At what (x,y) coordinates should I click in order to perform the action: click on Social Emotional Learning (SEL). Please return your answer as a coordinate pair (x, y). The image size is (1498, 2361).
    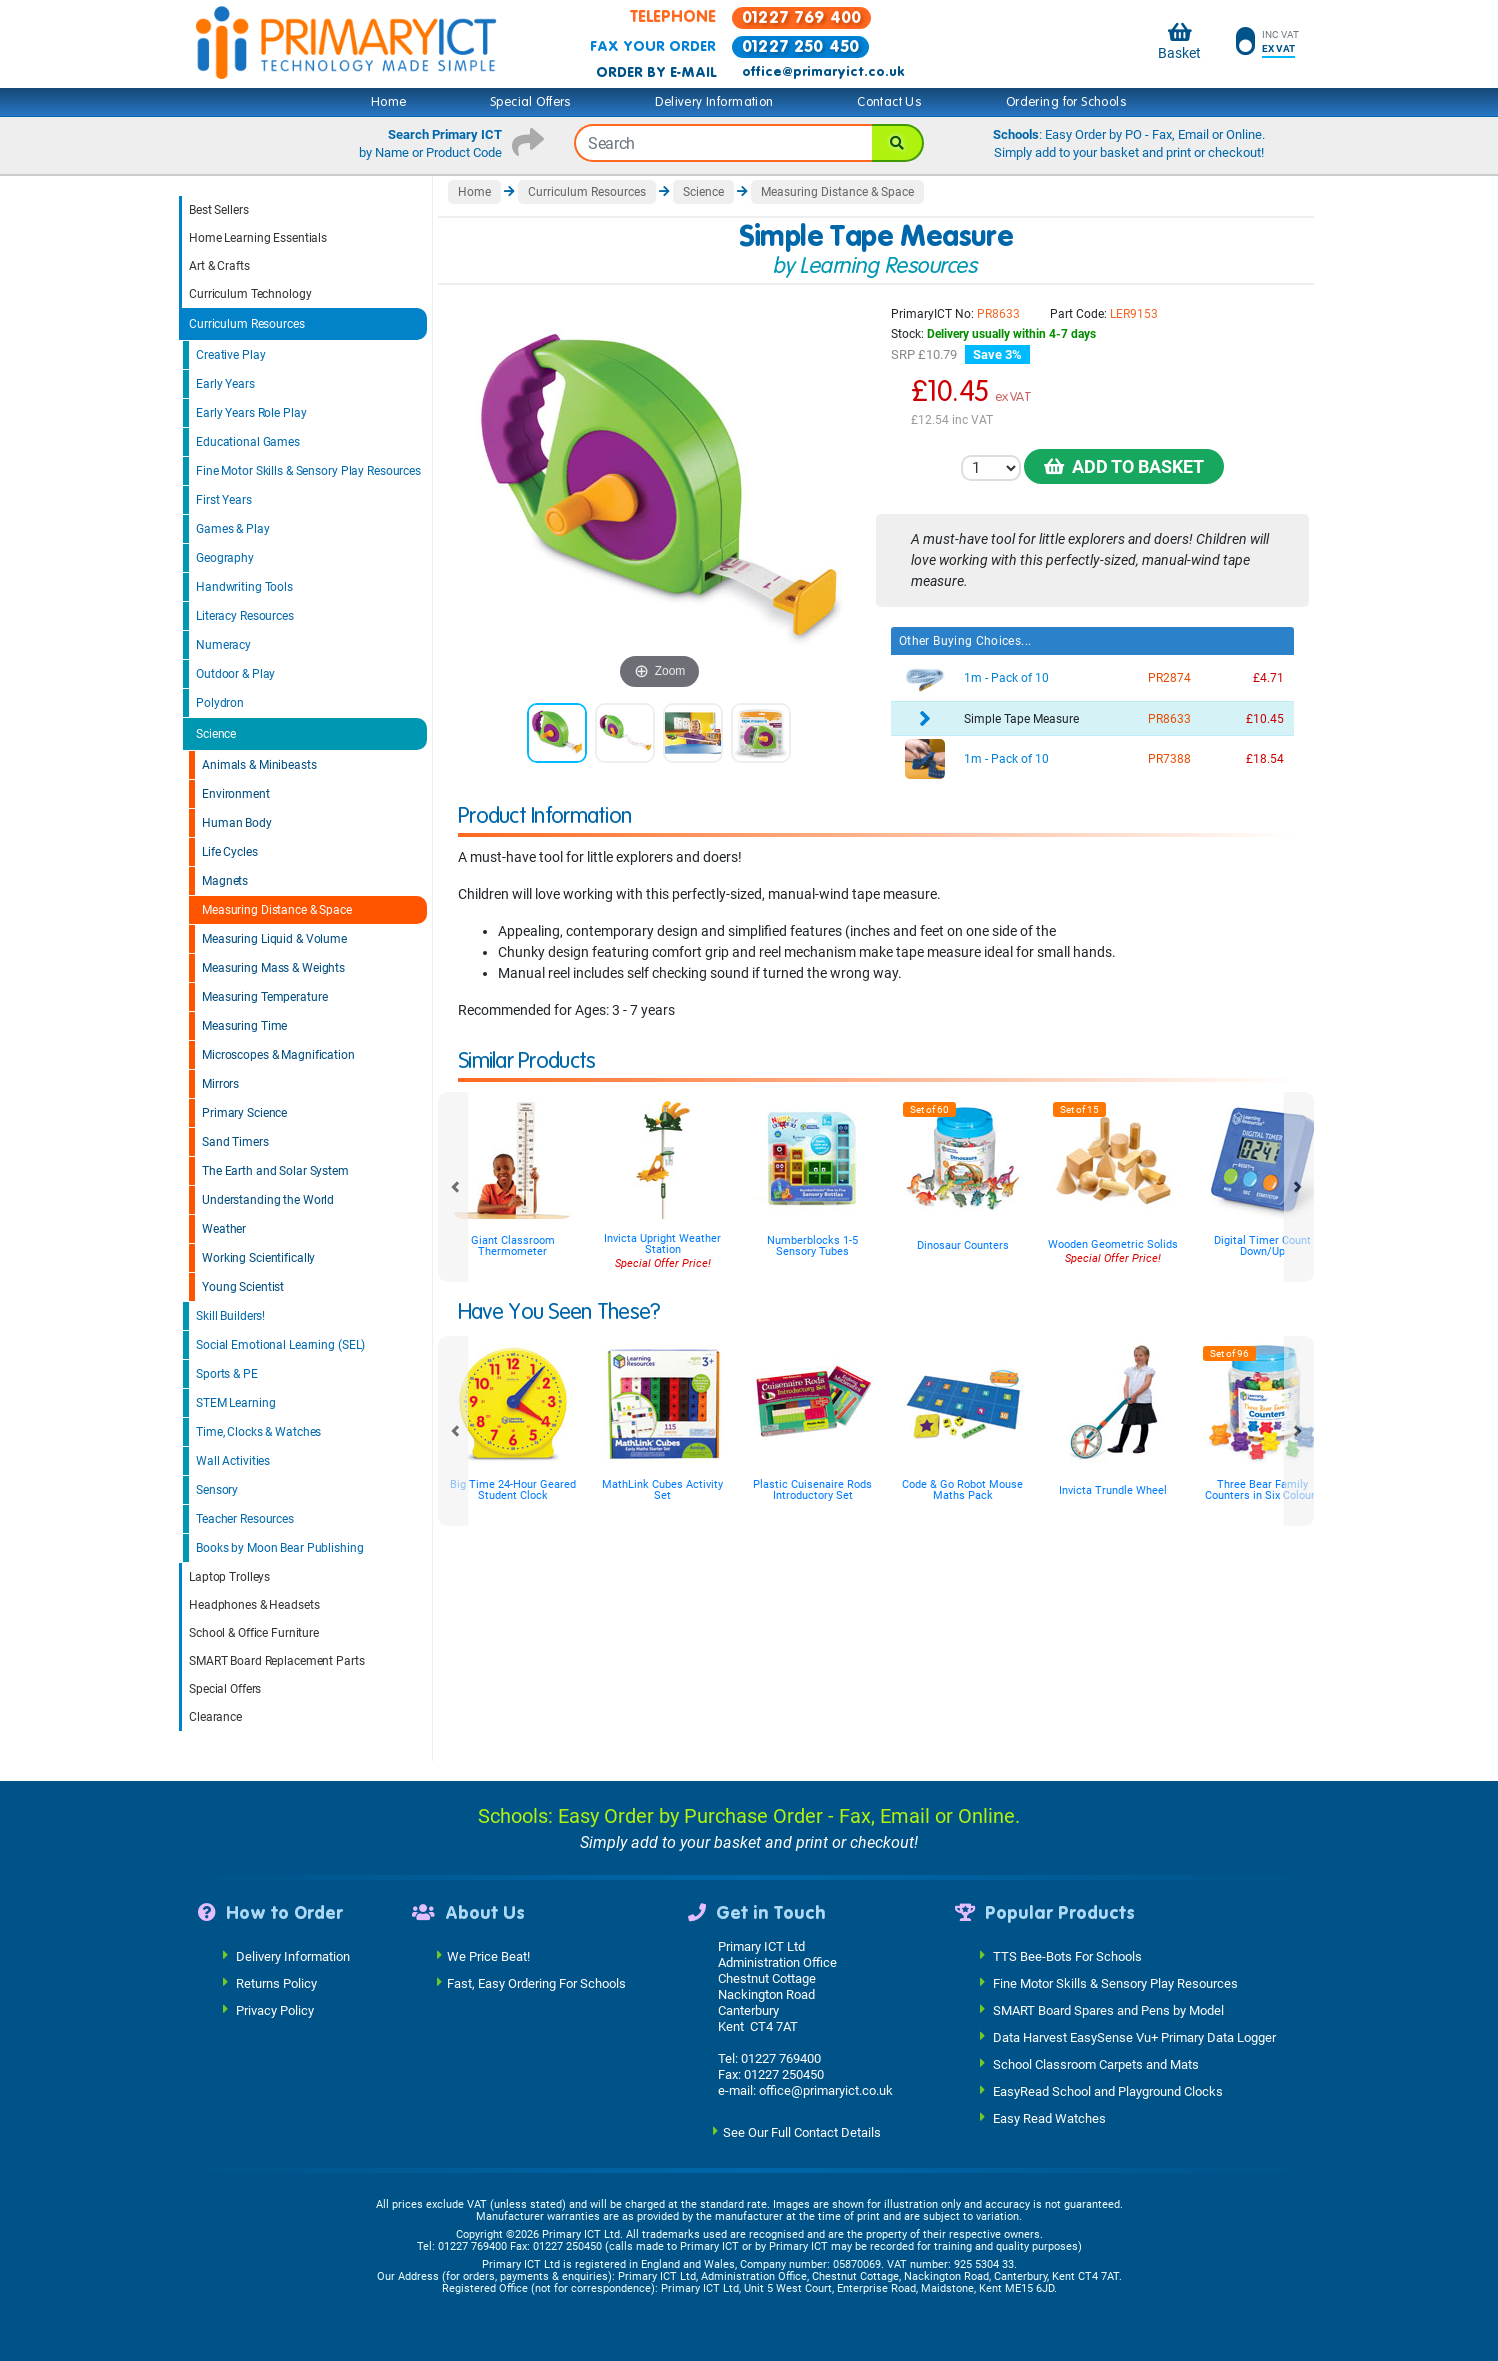
    Looking at the image, I should click on (280, 1345).